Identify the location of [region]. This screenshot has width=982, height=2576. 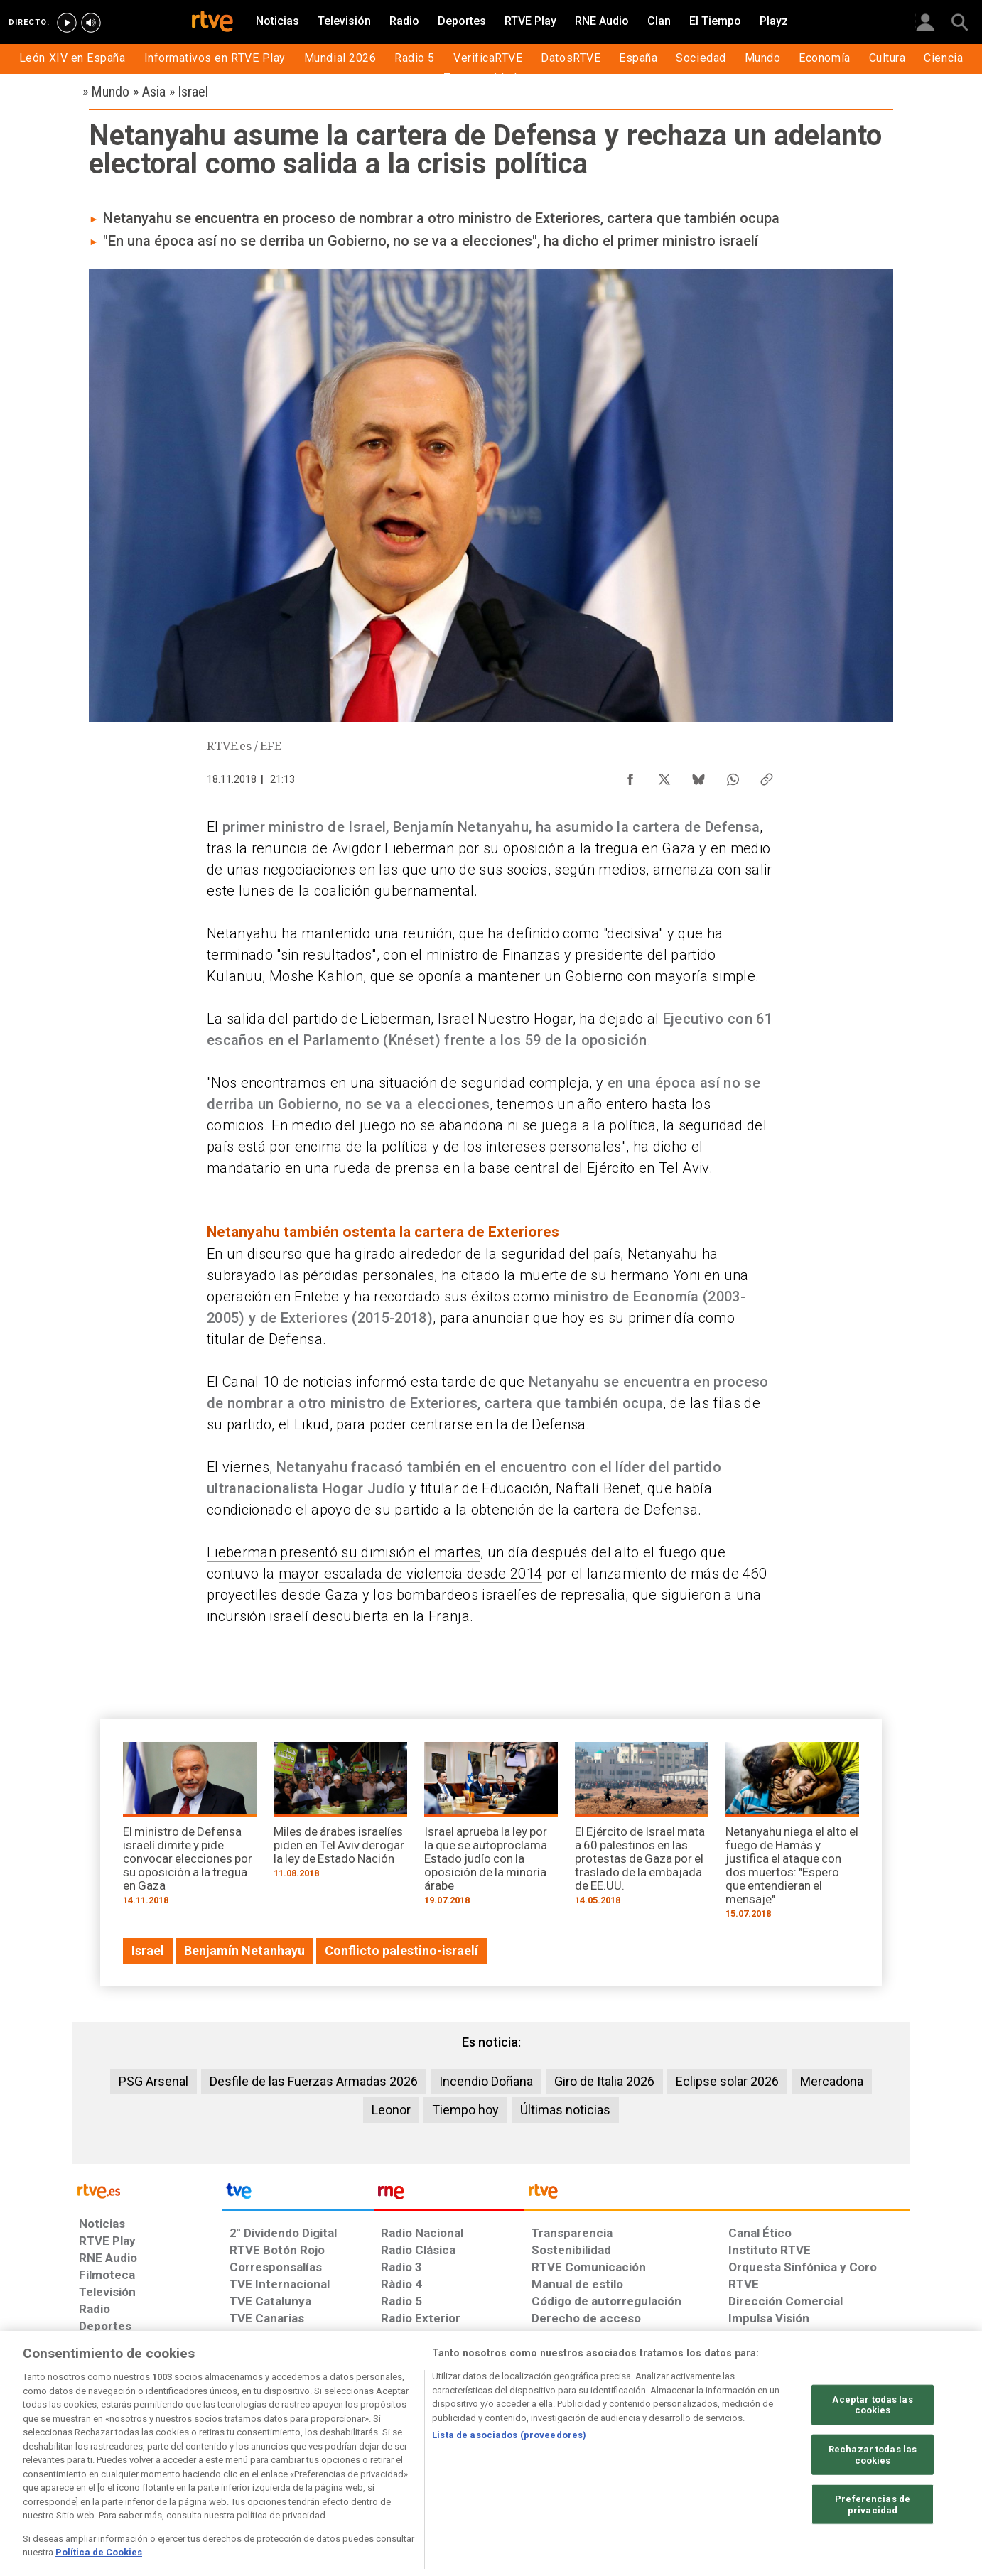
(491, 2453).